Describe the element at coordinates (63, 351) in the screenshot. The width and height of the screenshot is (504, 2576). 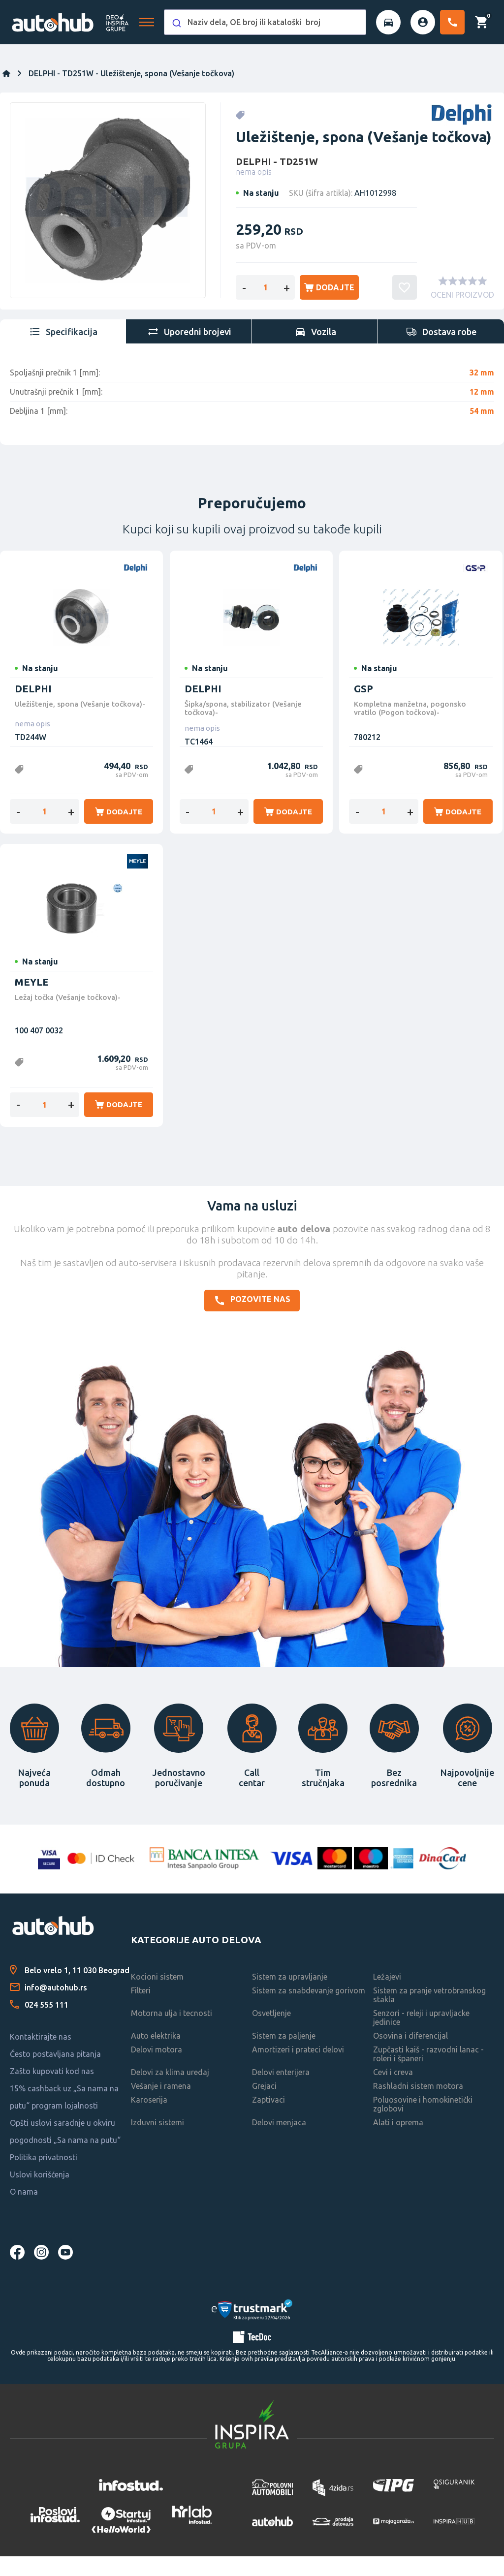
I see `[presentation]` at that location.